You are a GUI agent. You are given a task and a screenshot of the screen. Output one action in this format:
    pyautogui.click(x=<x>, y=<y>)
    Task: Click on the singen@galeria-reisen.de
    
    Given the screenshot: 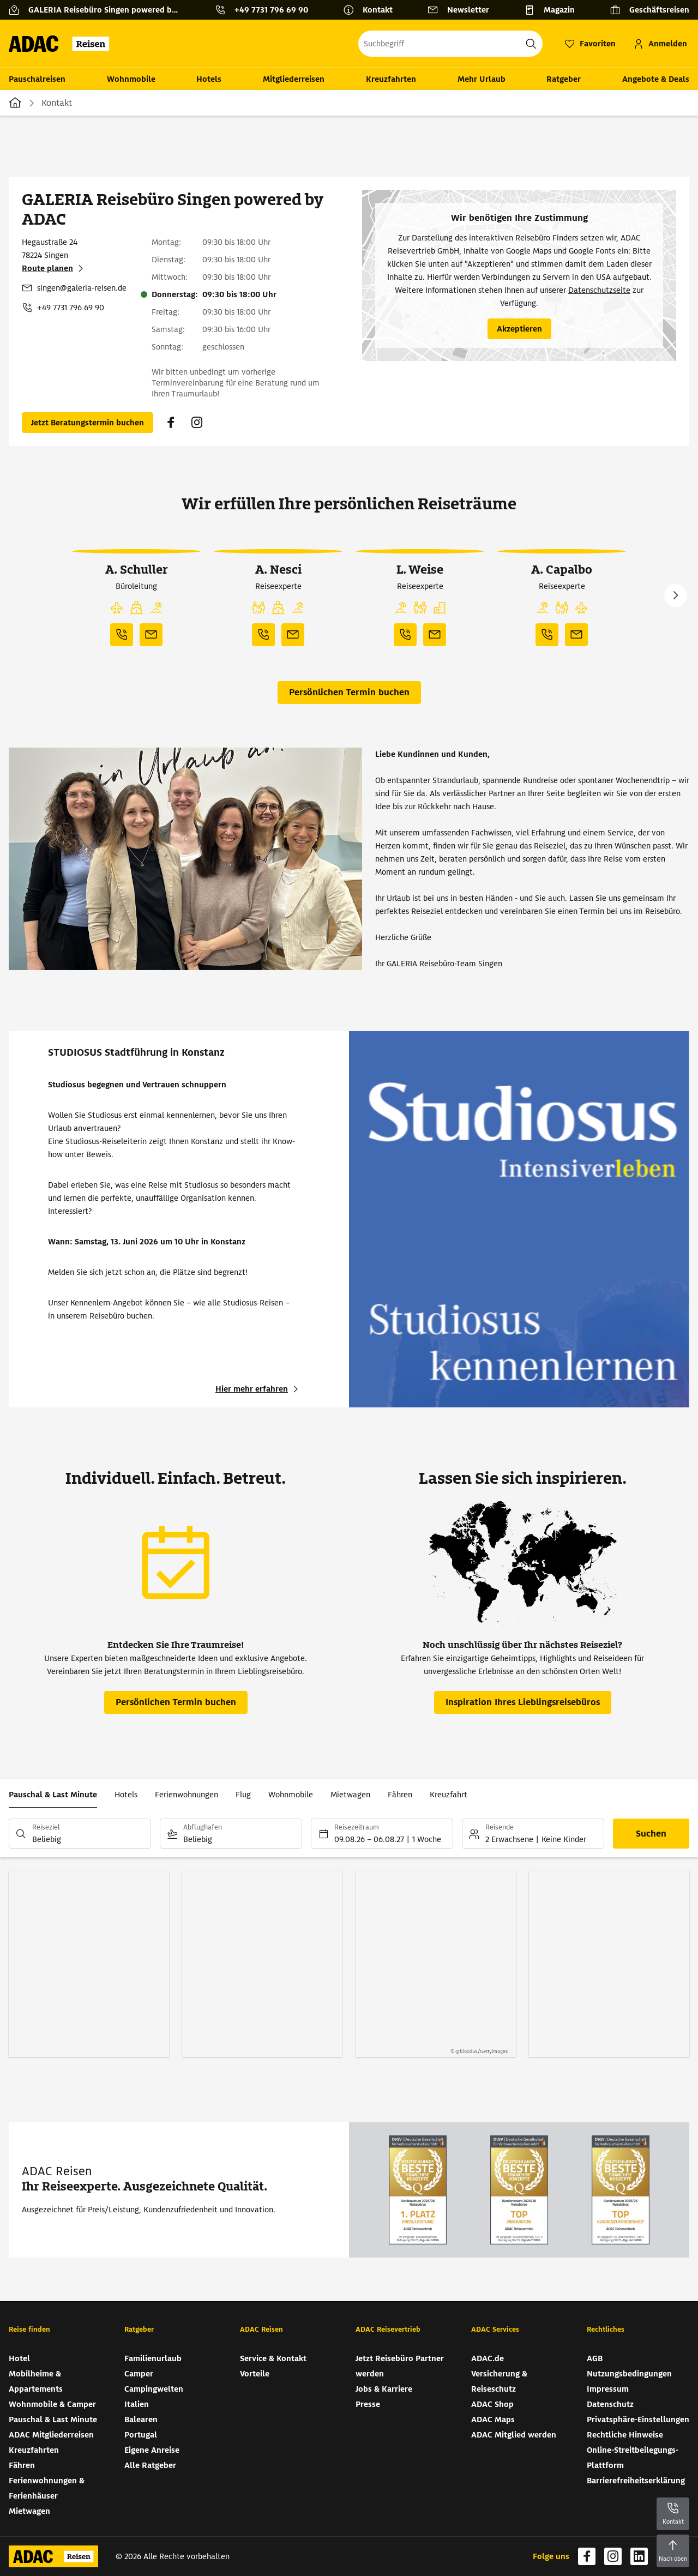 What is the action you would take?
    pyautogui.click(x=82, y=288)
    